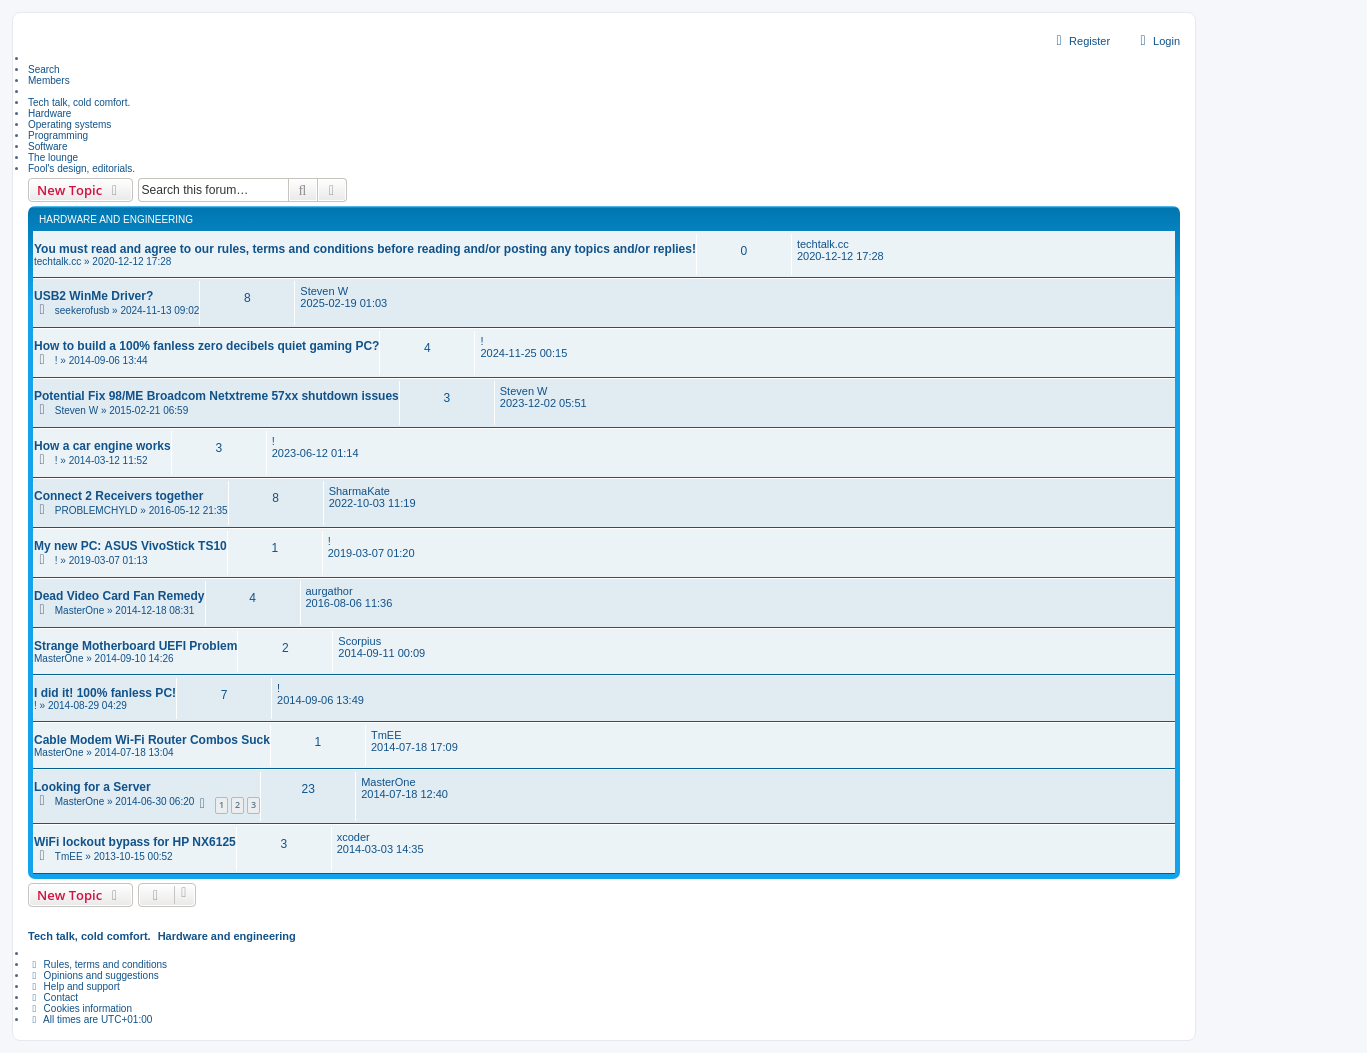 The height and width of the screenshot is (1053, 1367). I want to click on SharmaKate 2022-10-03 11:19, so click(372, 497).